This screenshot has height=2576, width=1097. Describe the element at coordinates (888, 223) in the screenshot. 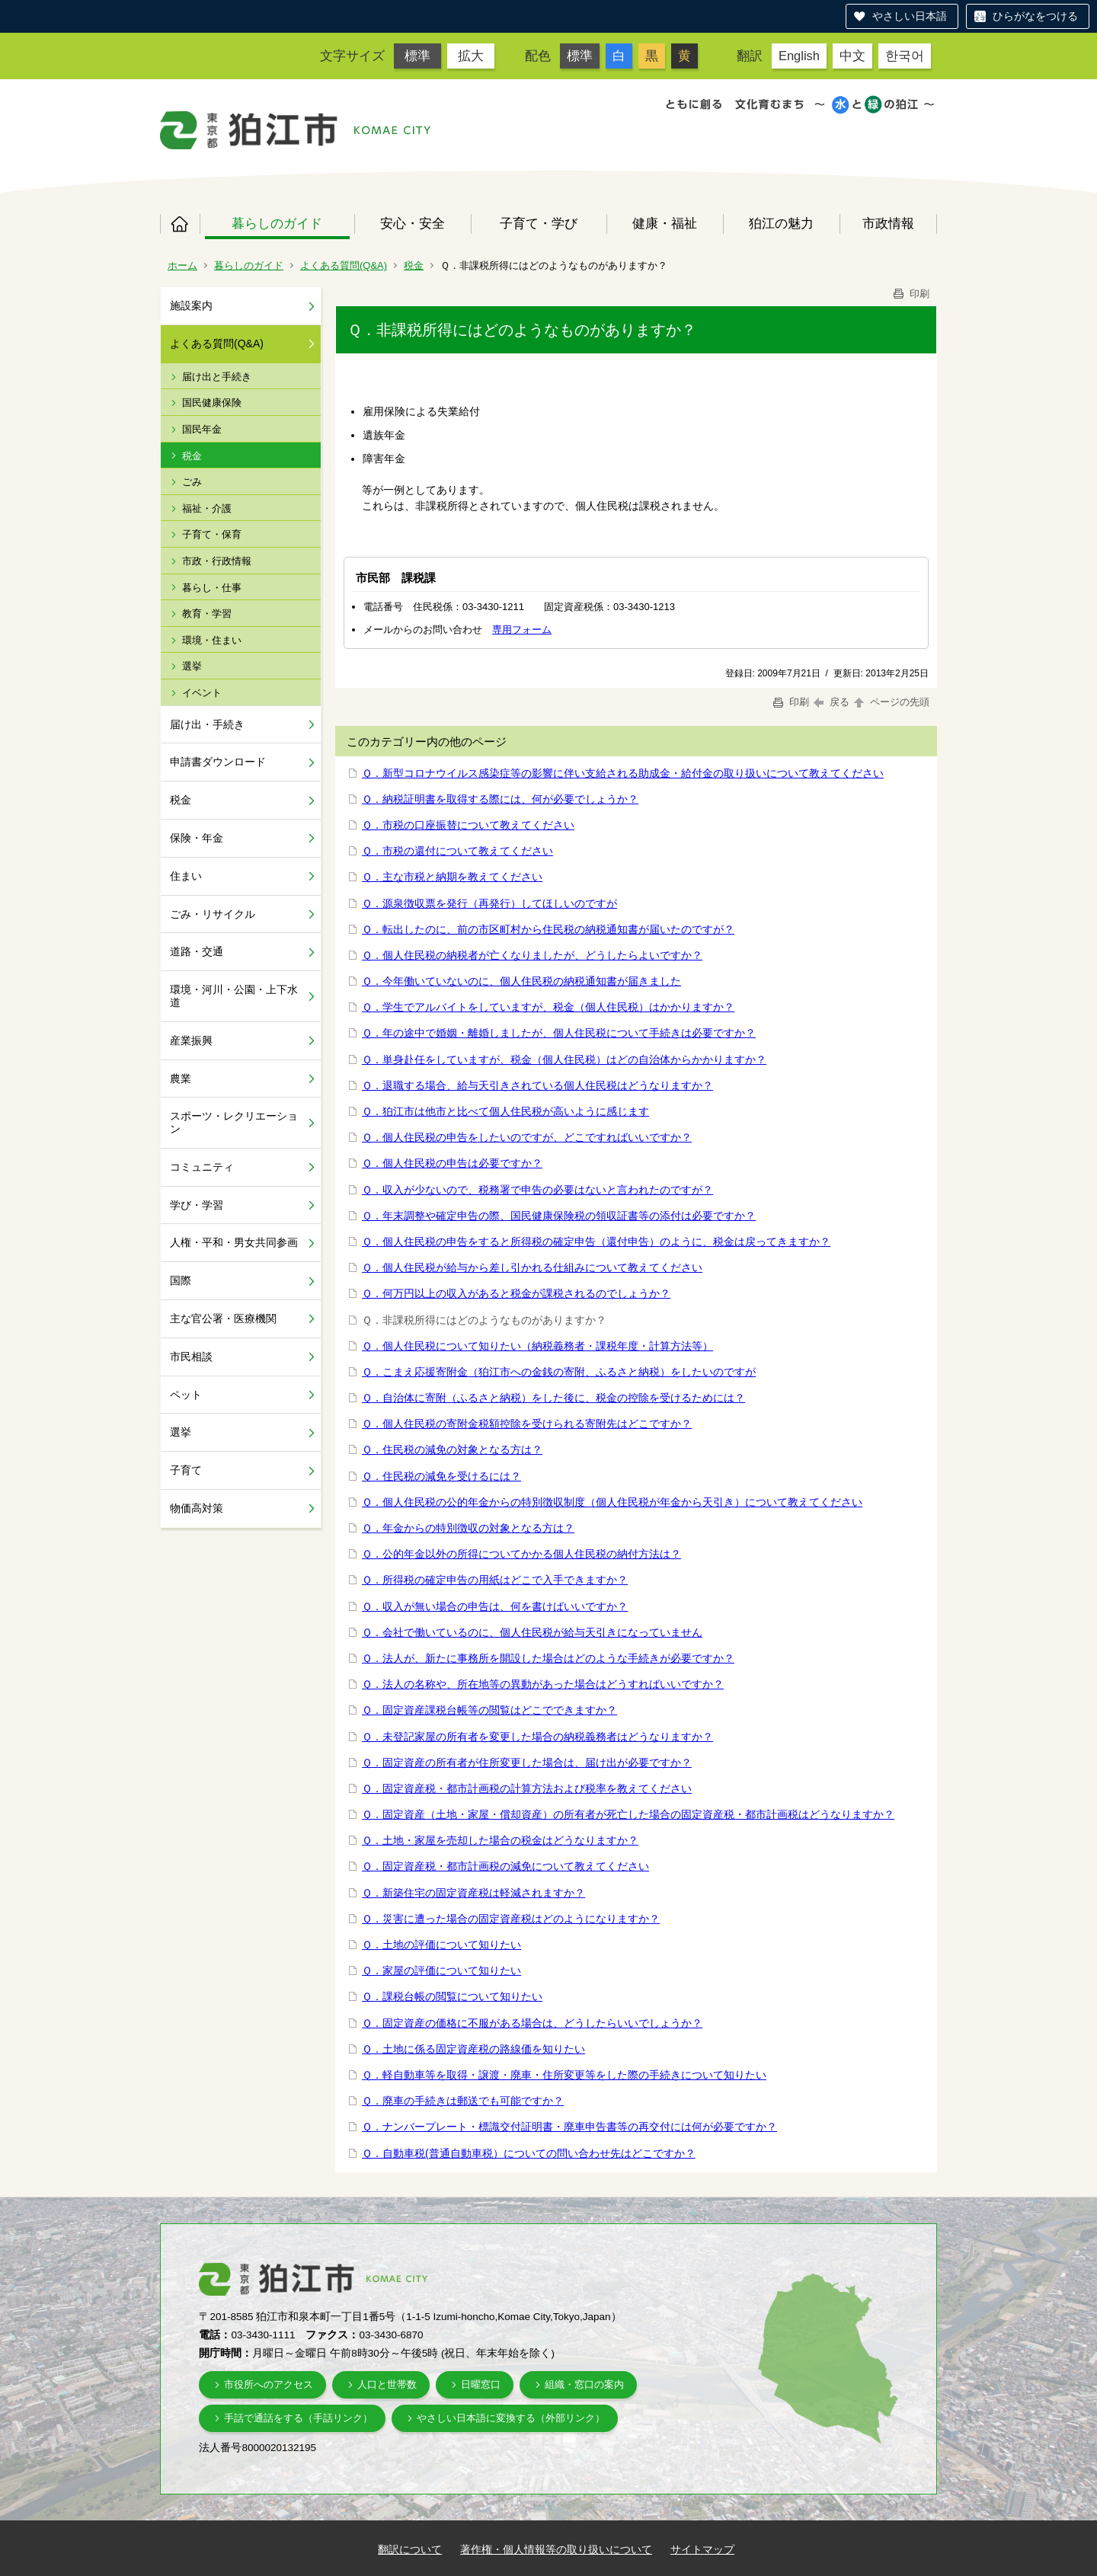

I see `市政情報` at that location.